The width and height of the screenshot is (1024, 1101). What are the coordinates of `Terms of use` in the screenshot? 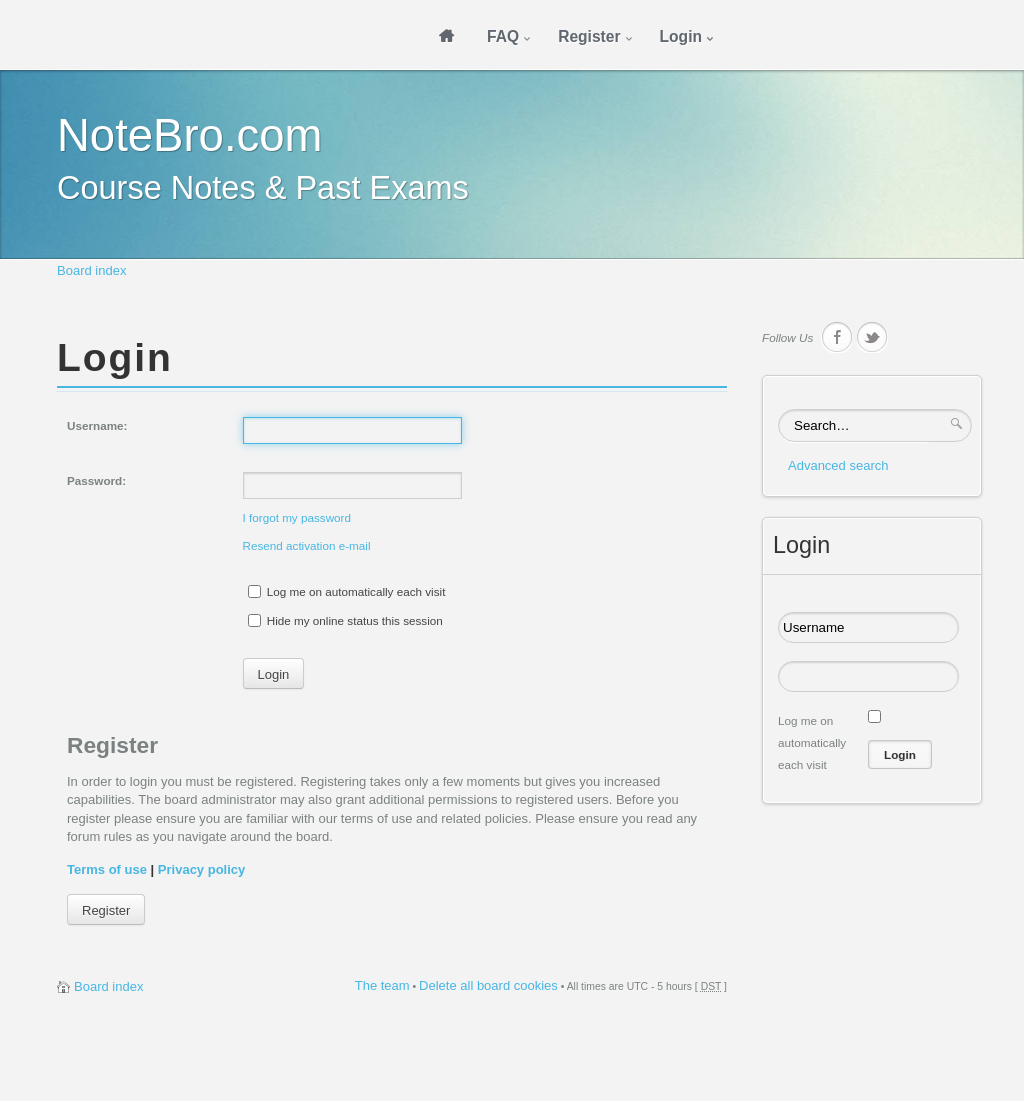 It's located at (107, 869).